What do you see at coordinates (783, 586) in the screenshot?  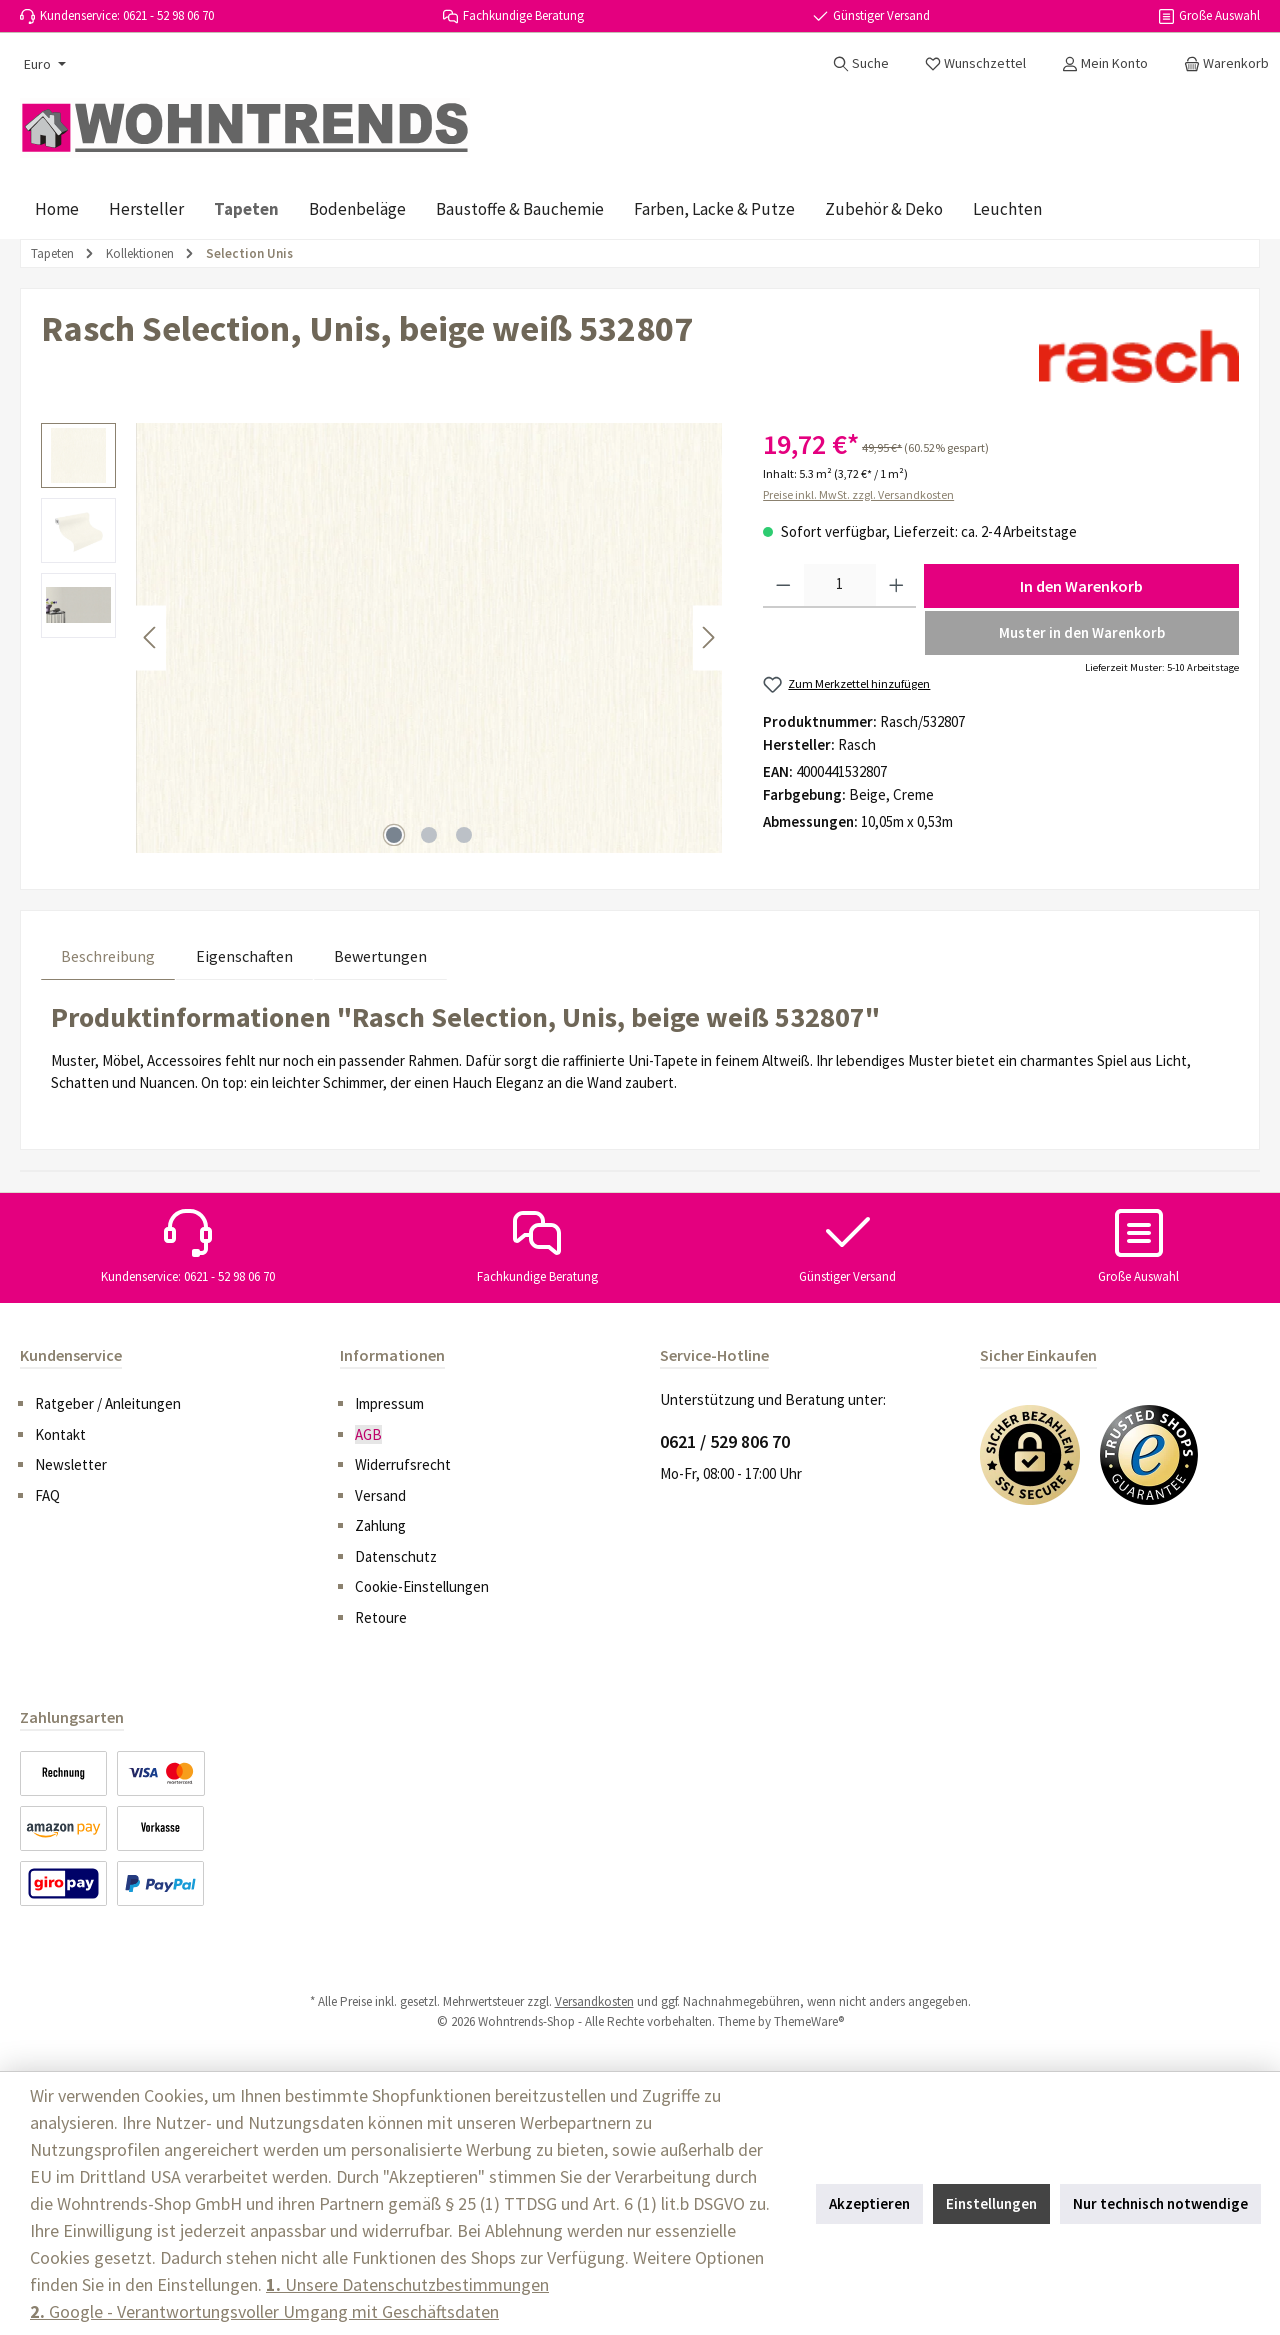 I see `[Anzahl verringern]` at bounding box center [783, 586].